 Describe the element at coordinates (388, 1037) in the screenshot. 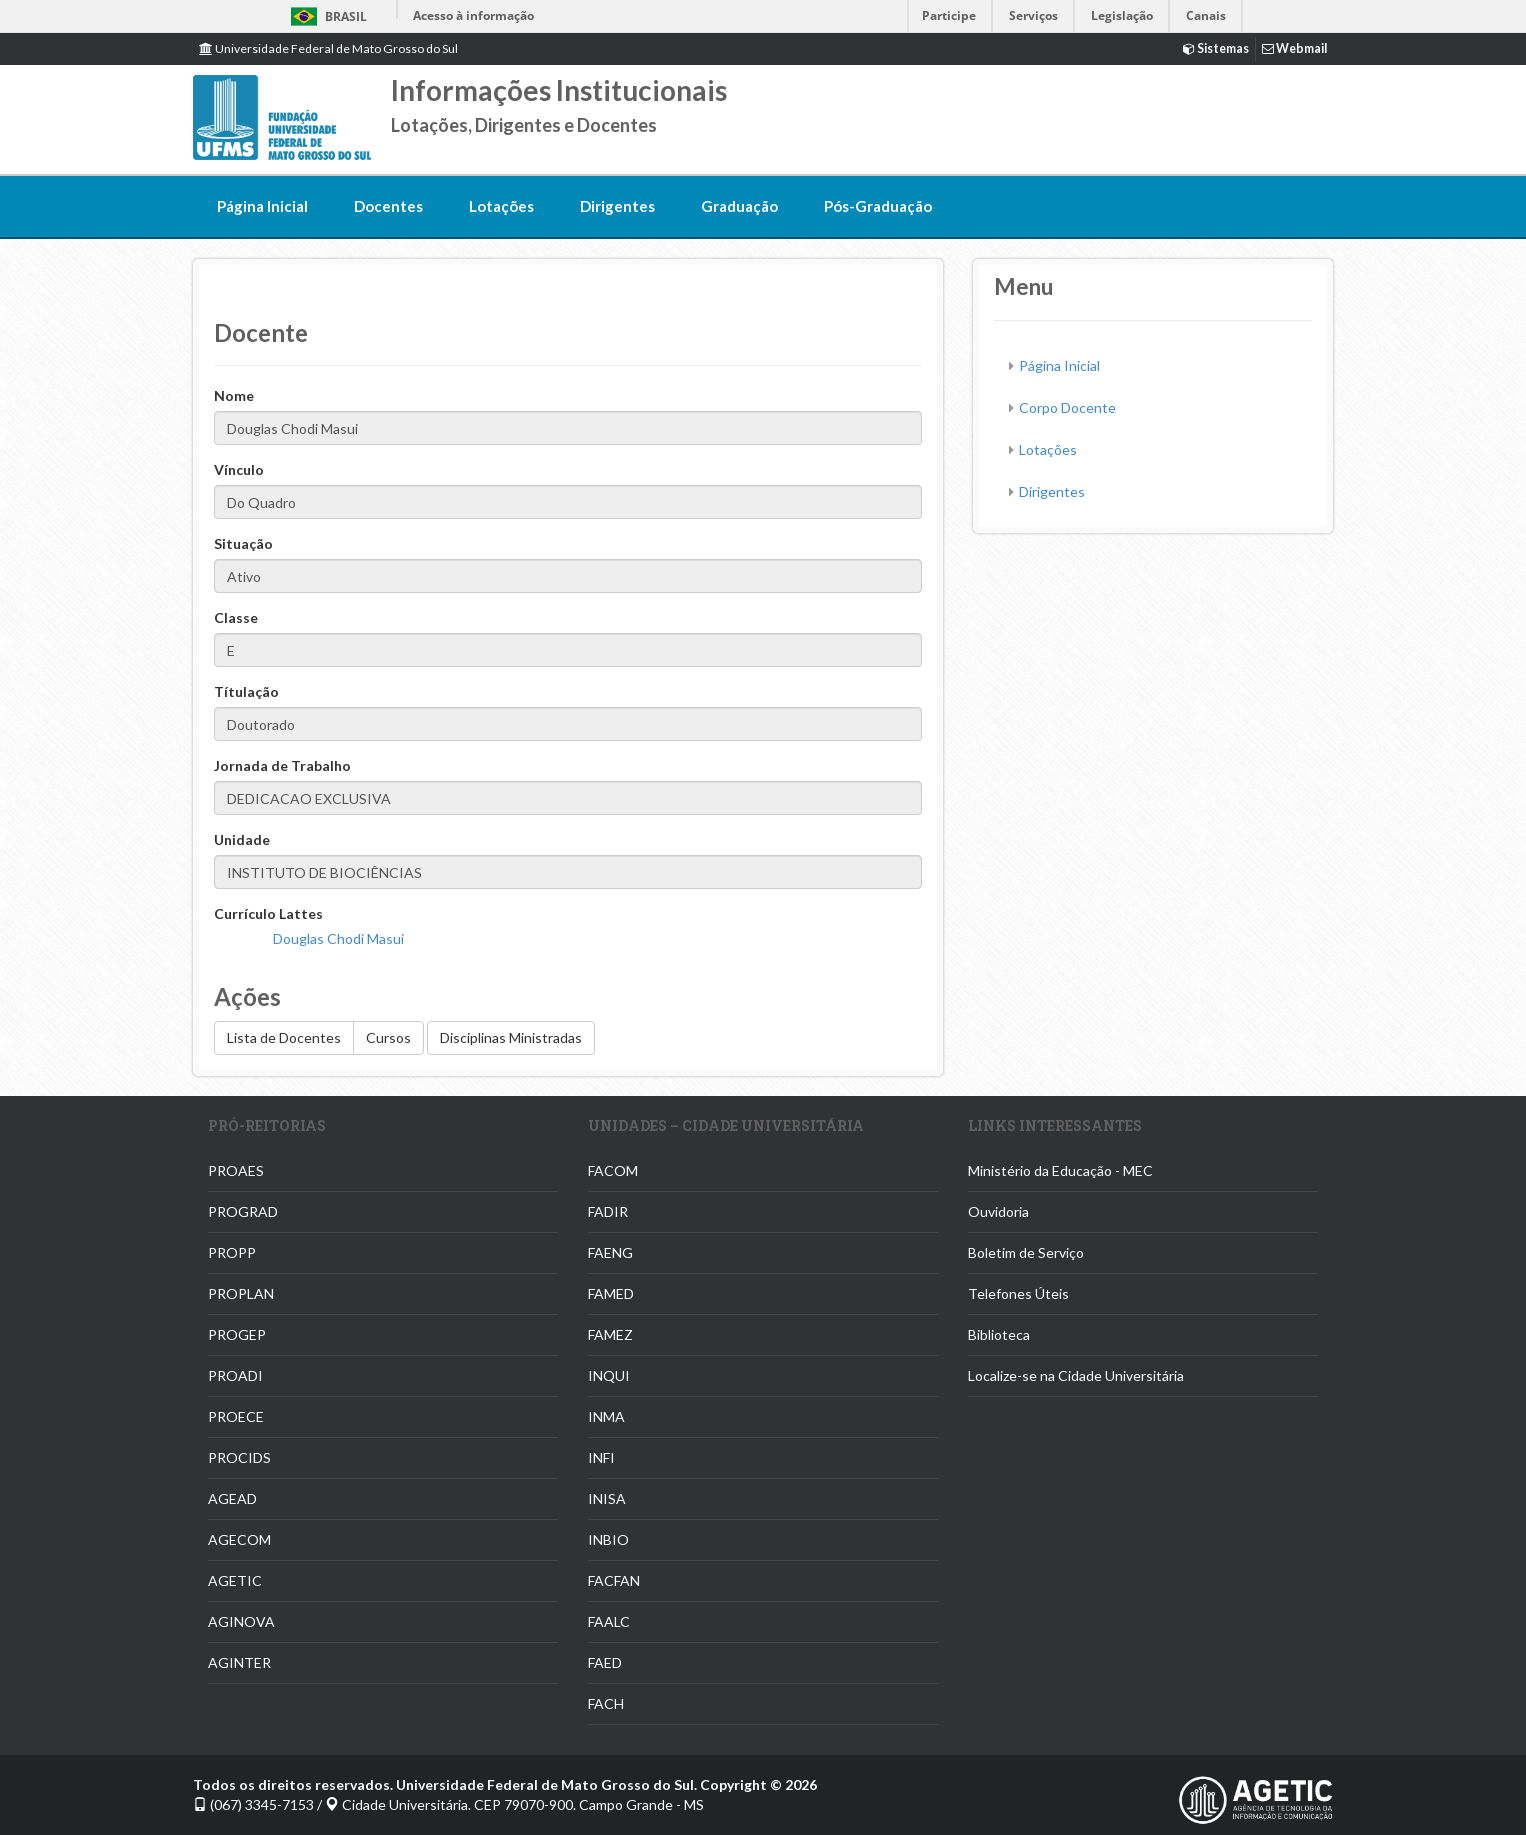

I see `Cursos` at that location.